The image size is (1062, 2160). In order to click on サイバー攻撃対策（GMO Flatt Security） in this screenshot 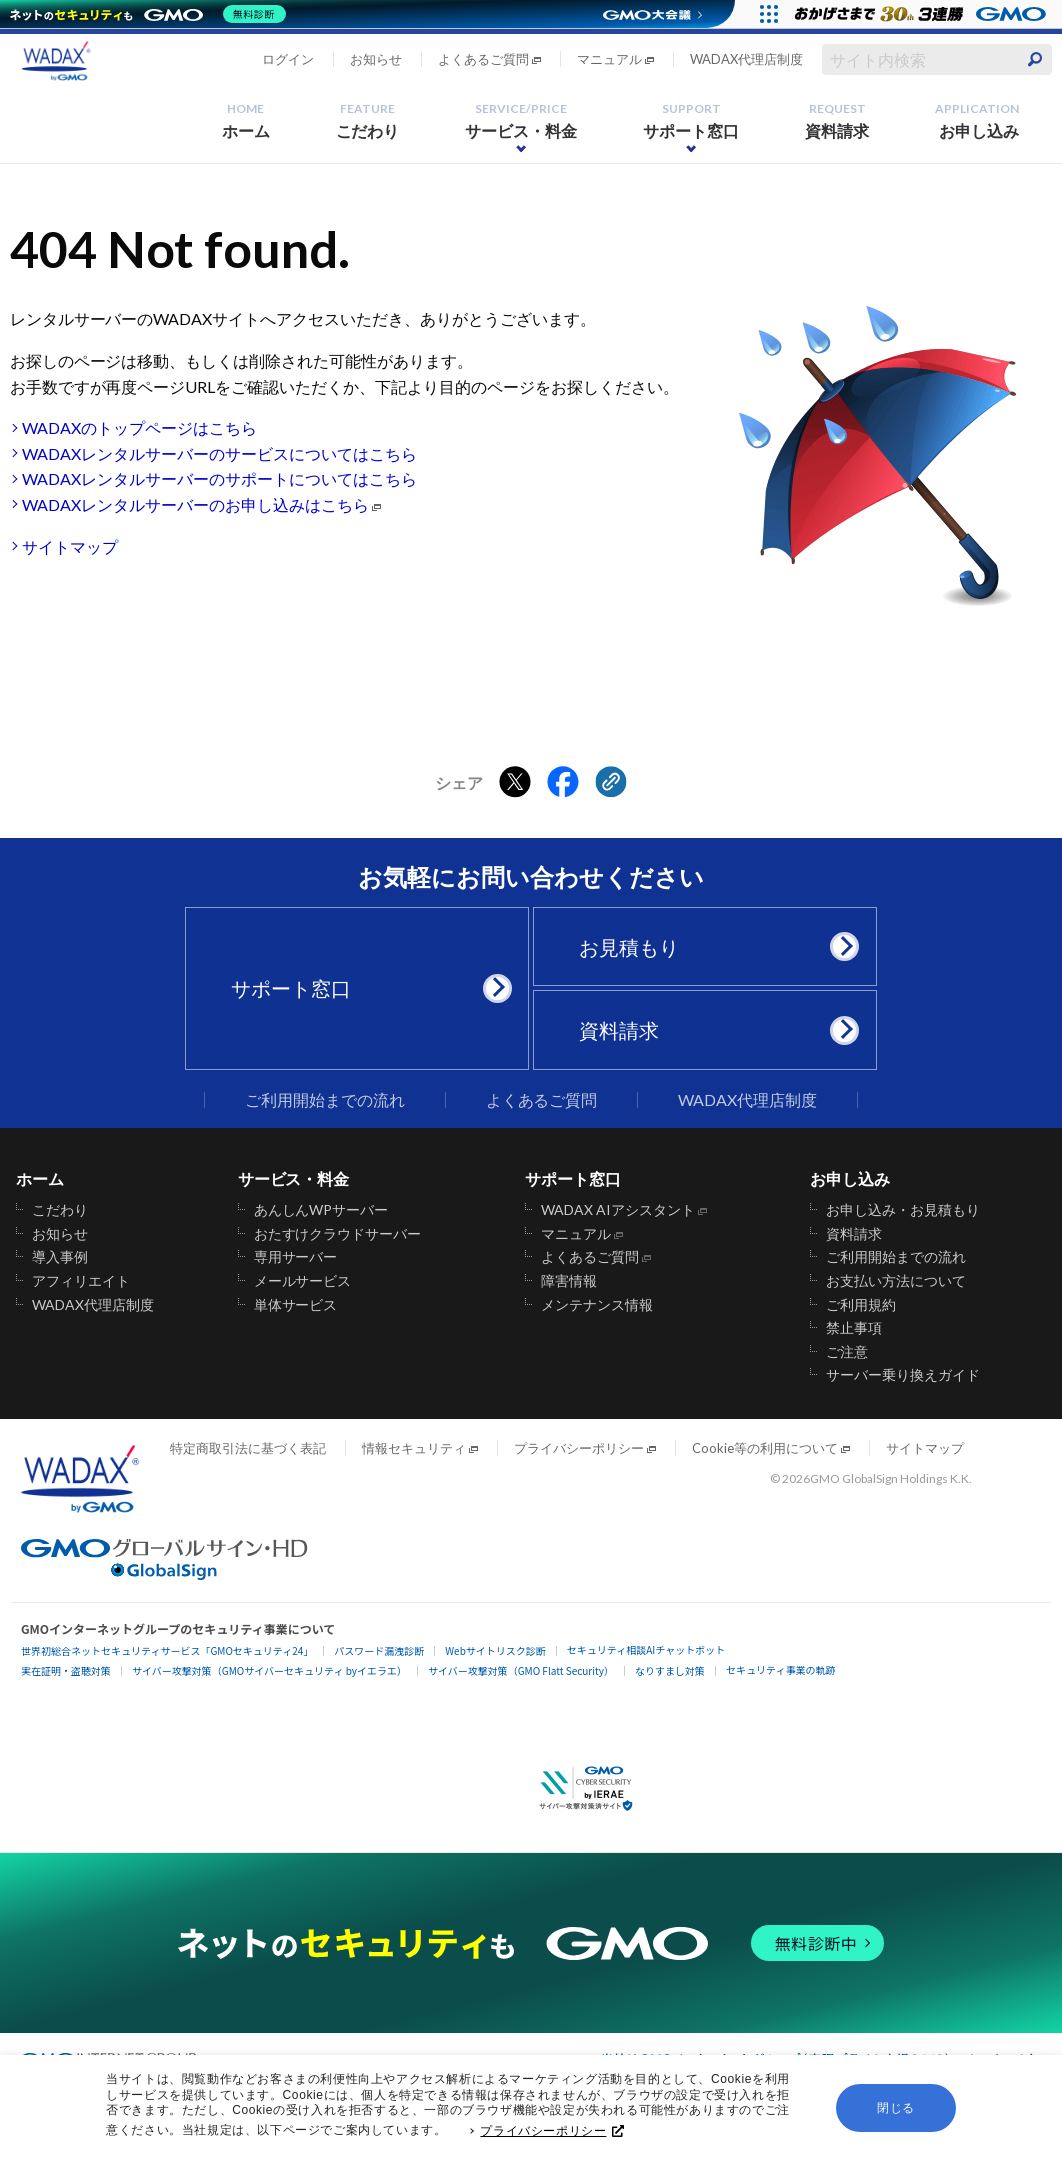, I will do `click(521, 1670)`.